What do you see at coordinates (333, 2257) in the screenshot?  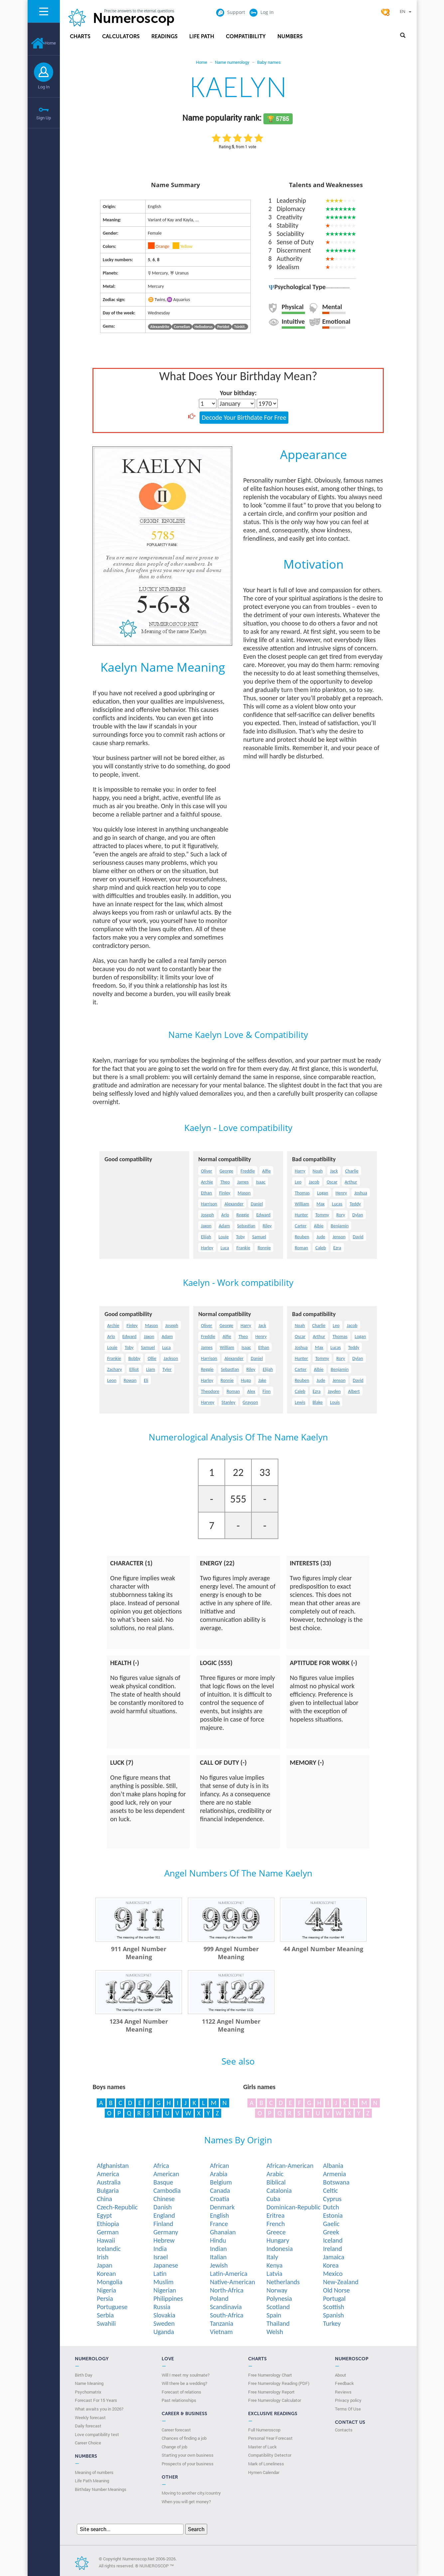 I see `Jamaica` at bounding box center [333, 2257].